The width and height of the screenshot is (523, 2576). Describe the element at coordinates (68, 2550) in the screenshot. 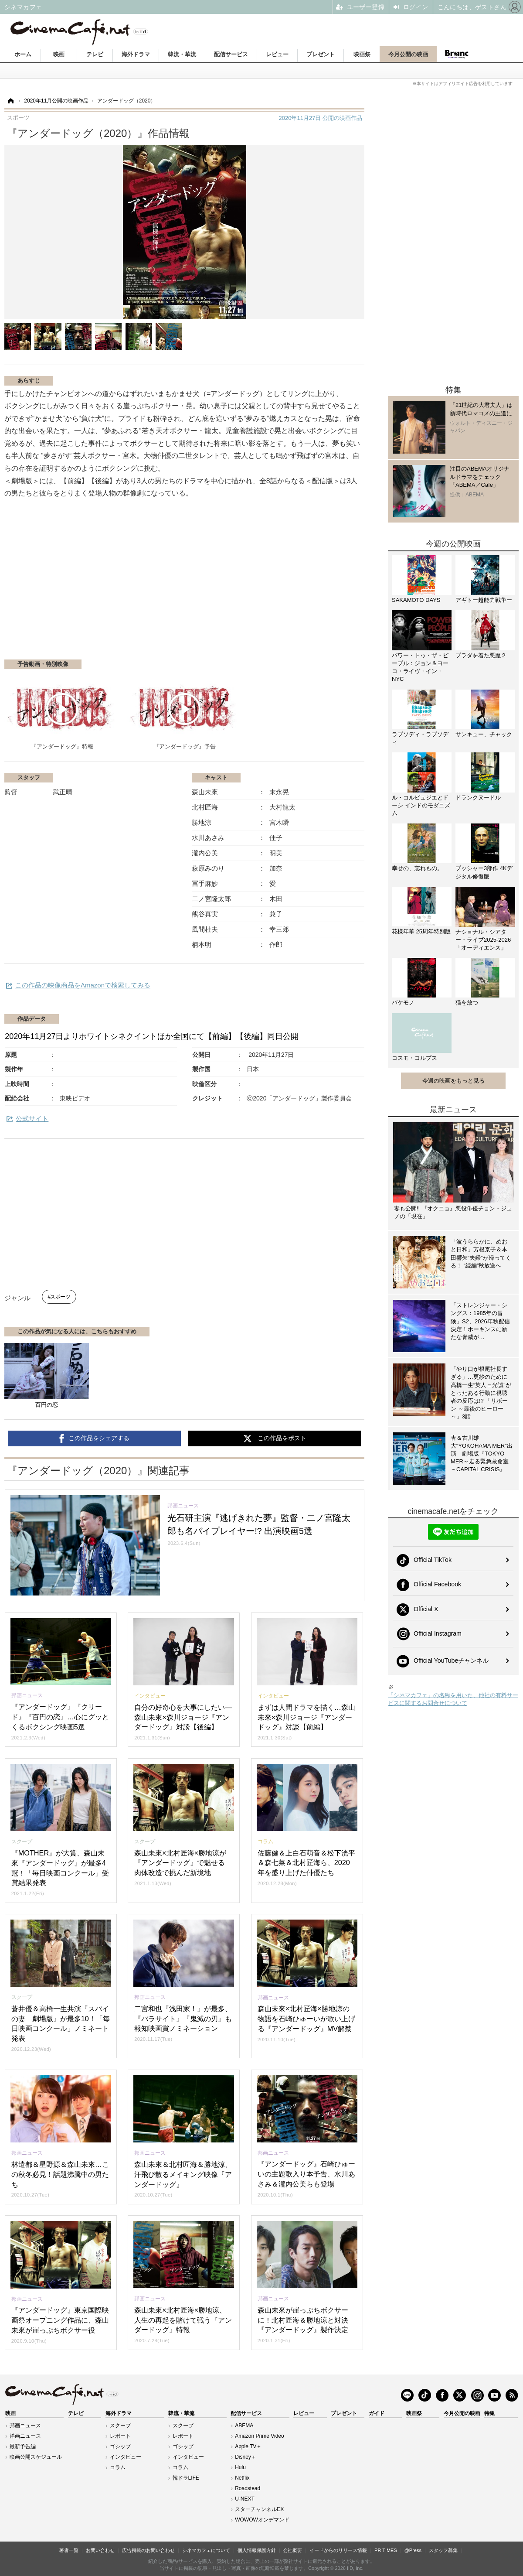

I see `著者一覧` at that location.